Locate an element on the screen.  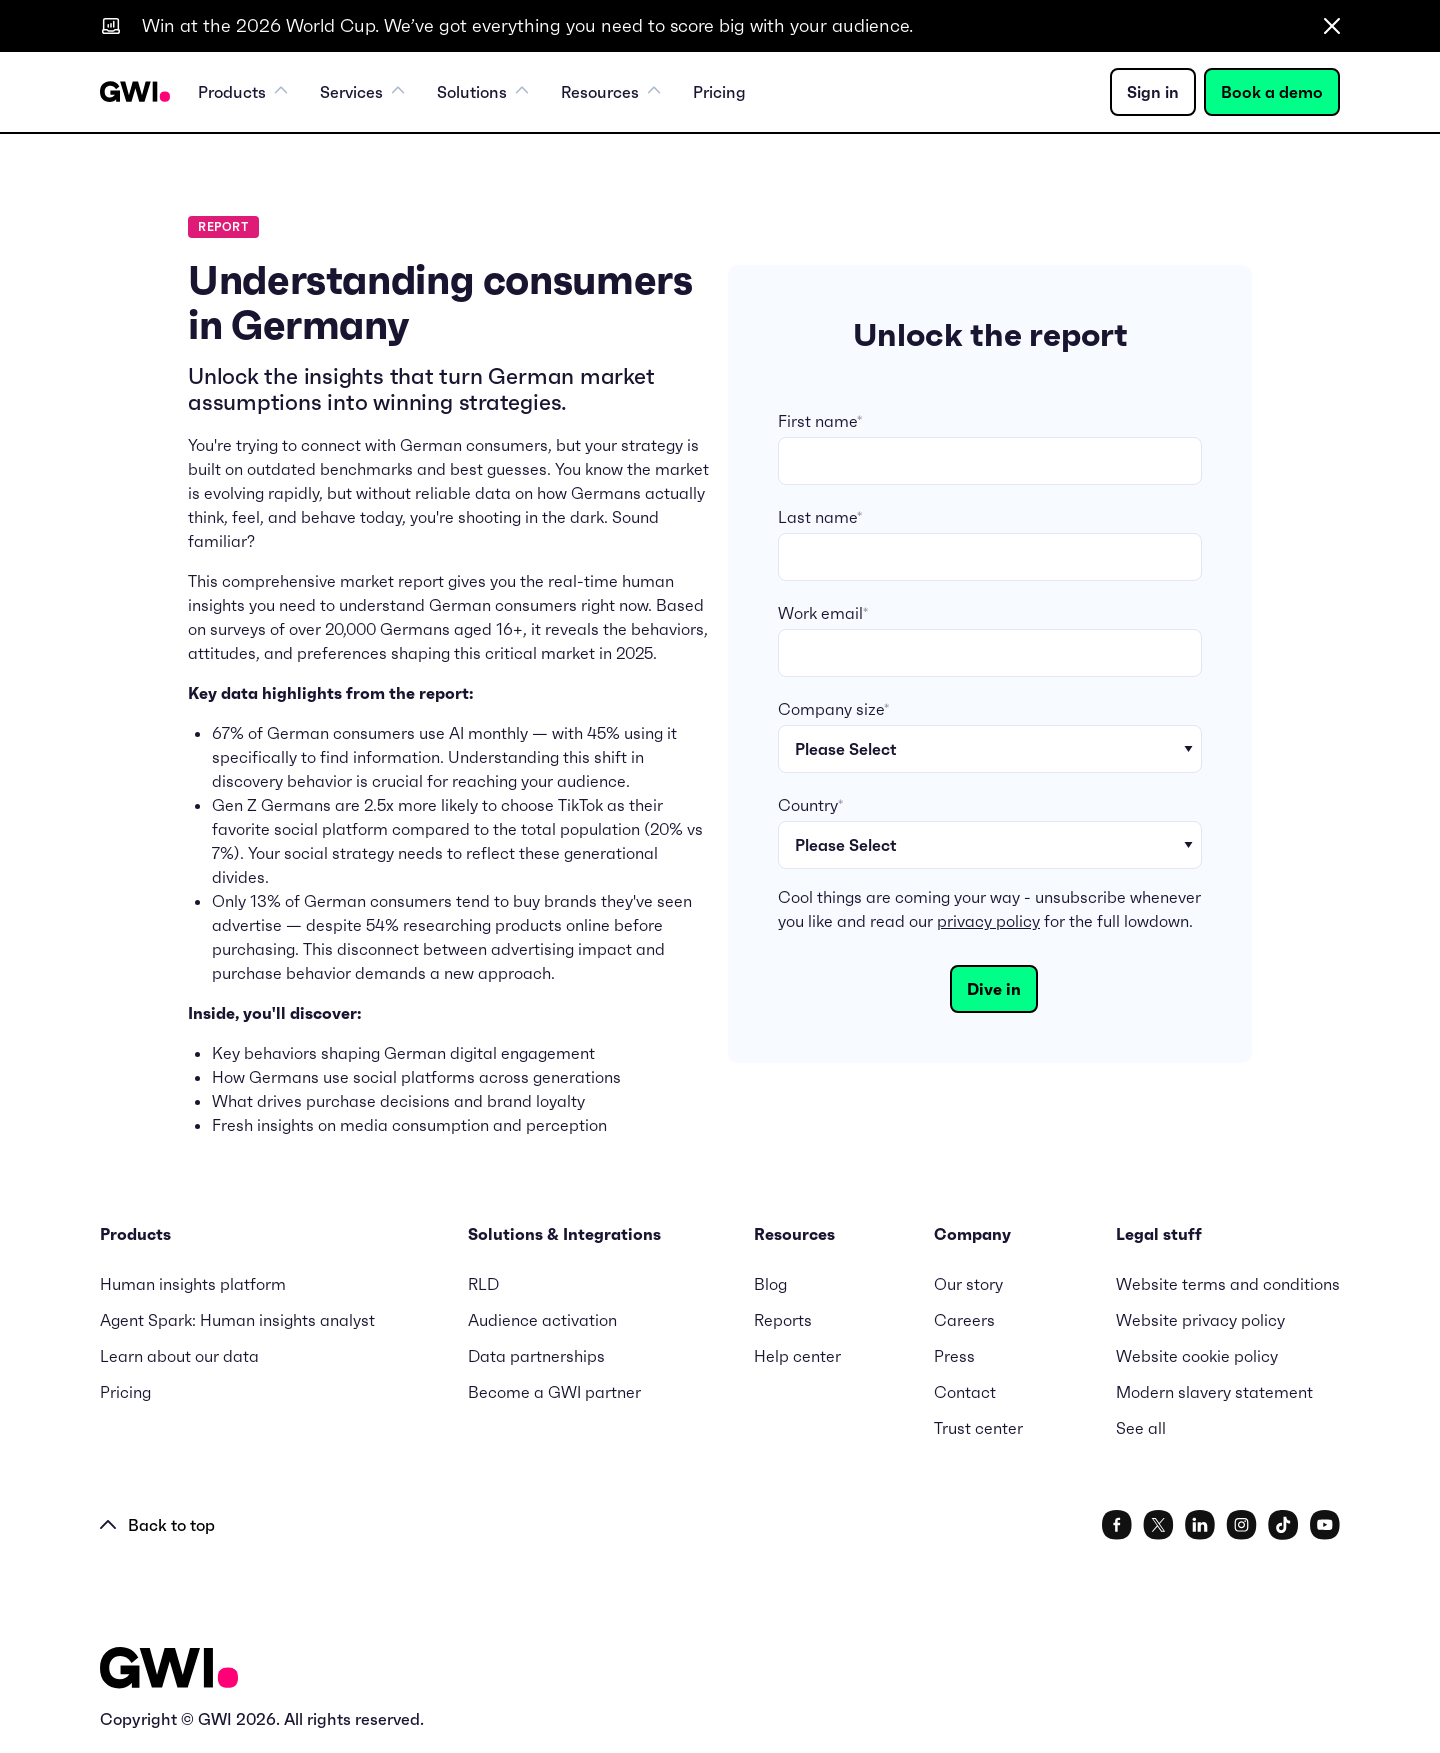
[social link] is located at coordinates (1117, 1525).